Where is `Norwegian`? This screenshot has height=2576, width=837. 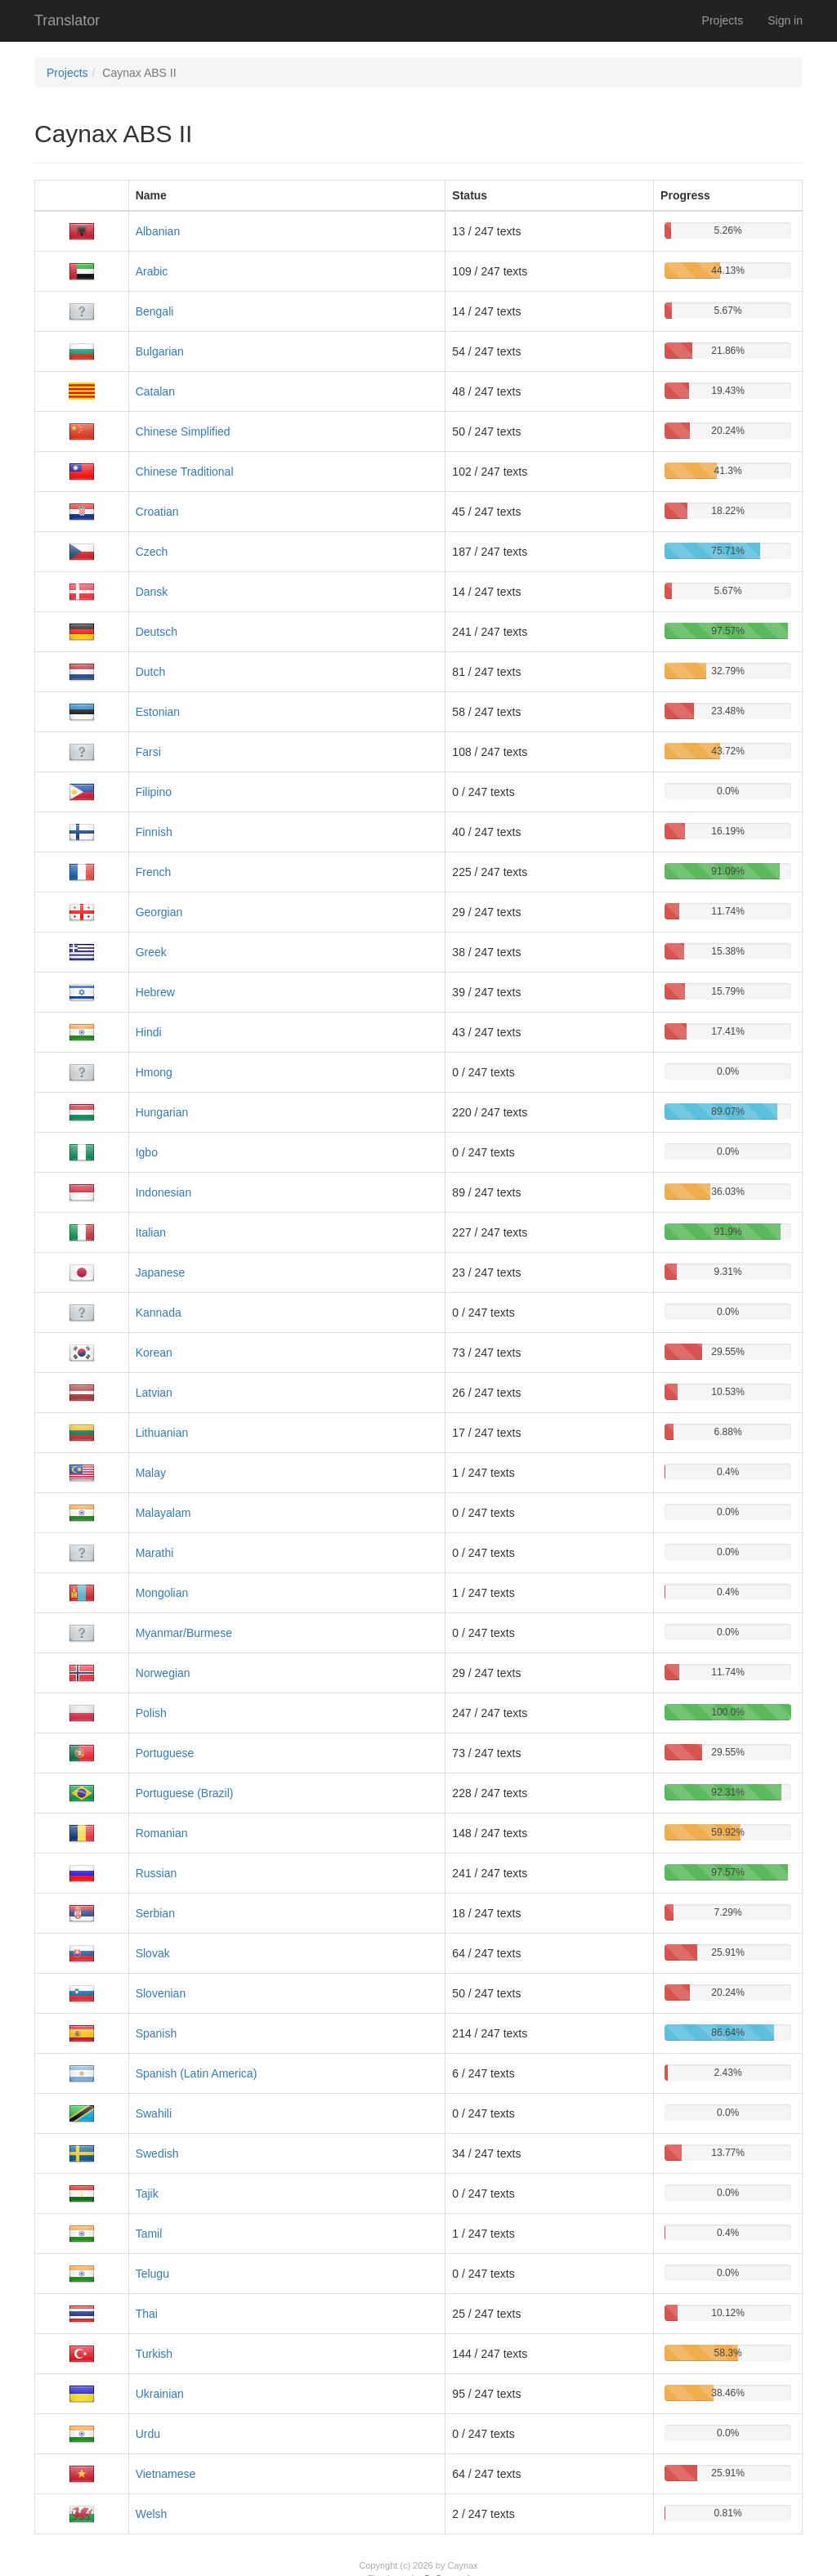
Norwegian is located at coordinates (163, 1672).